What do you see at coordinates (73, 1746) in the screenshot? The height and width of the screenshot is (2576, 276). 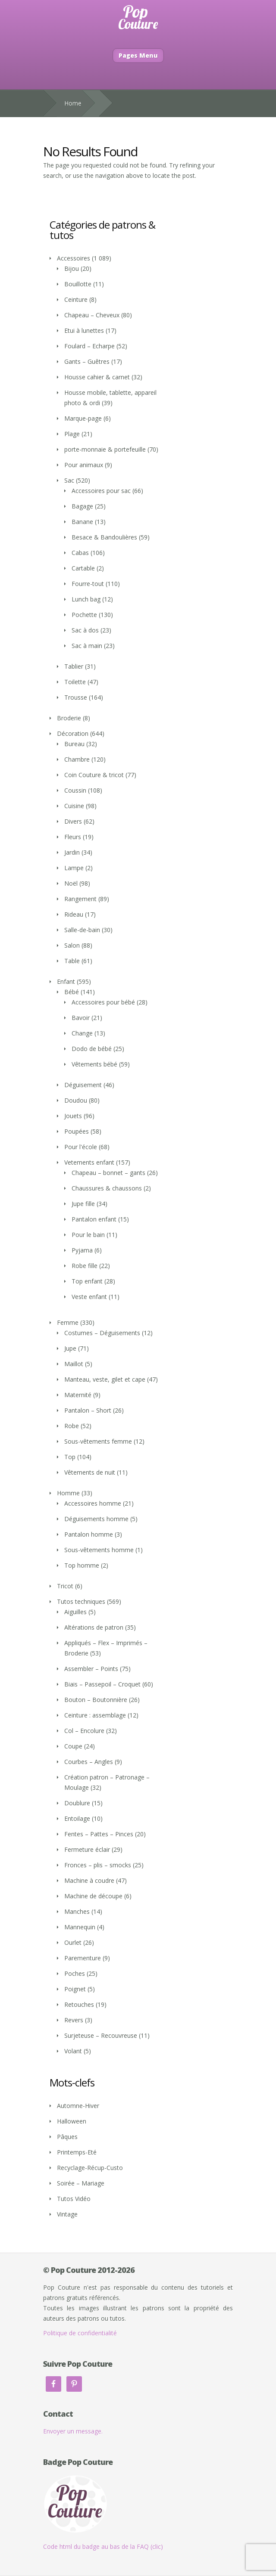 I see `Coupe` at bounding box center [73, 1746].